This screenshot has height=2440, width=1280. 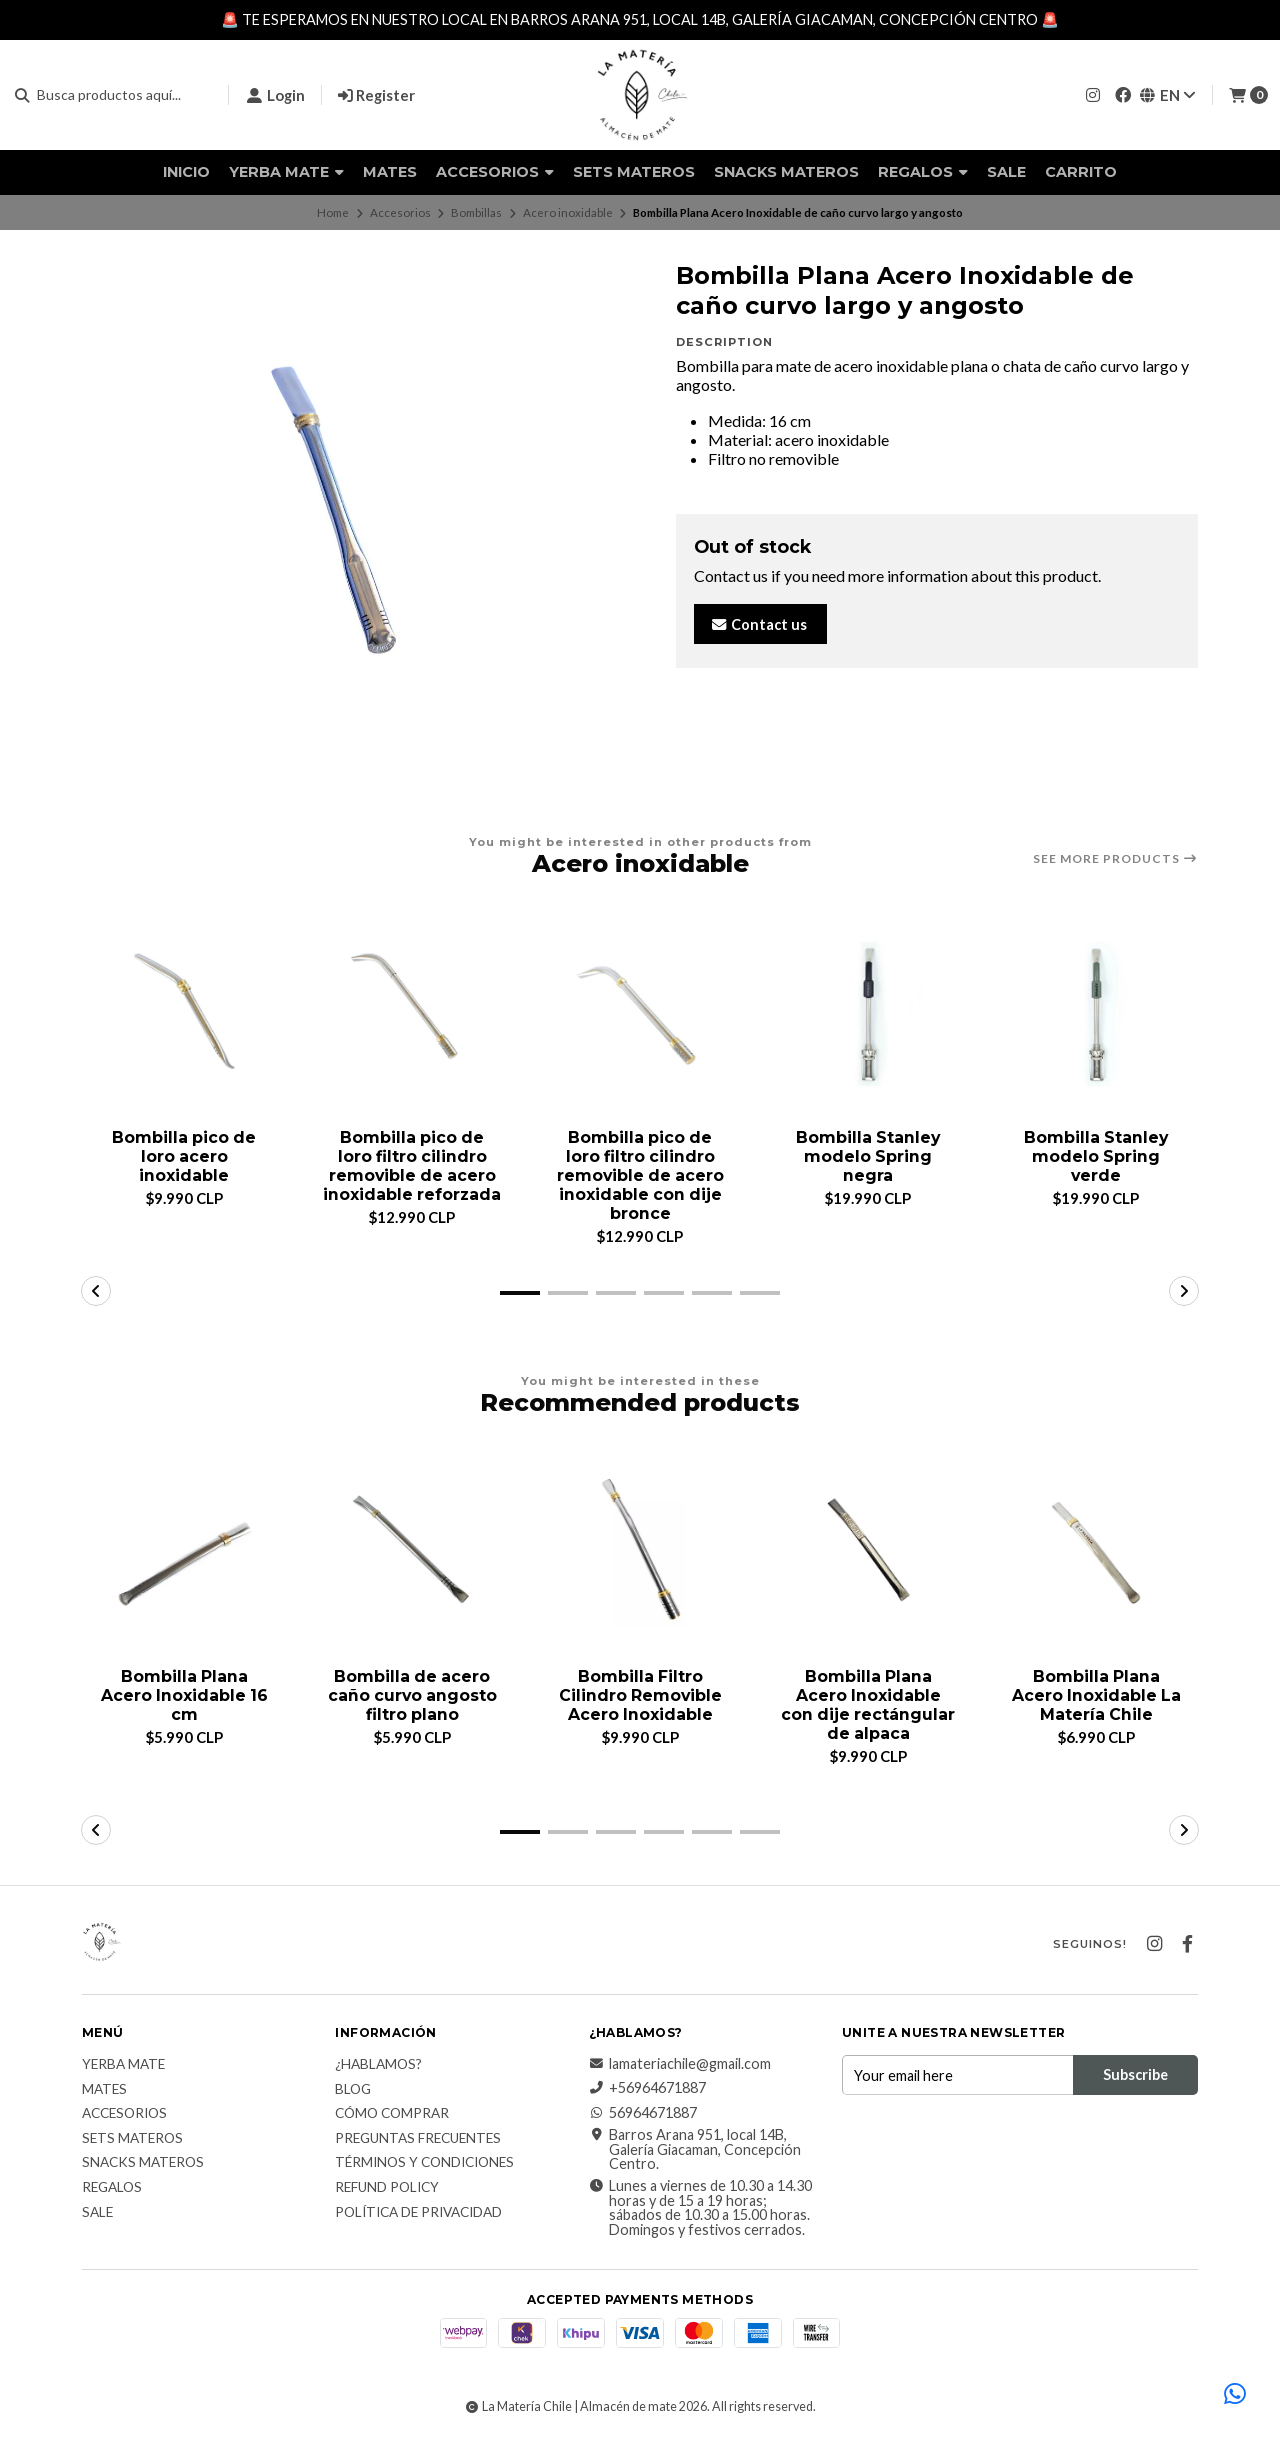 What do you see at coordinates (1081, 172) in the screenshot?
I see `Carrito` at bounding box center [1081, 172].